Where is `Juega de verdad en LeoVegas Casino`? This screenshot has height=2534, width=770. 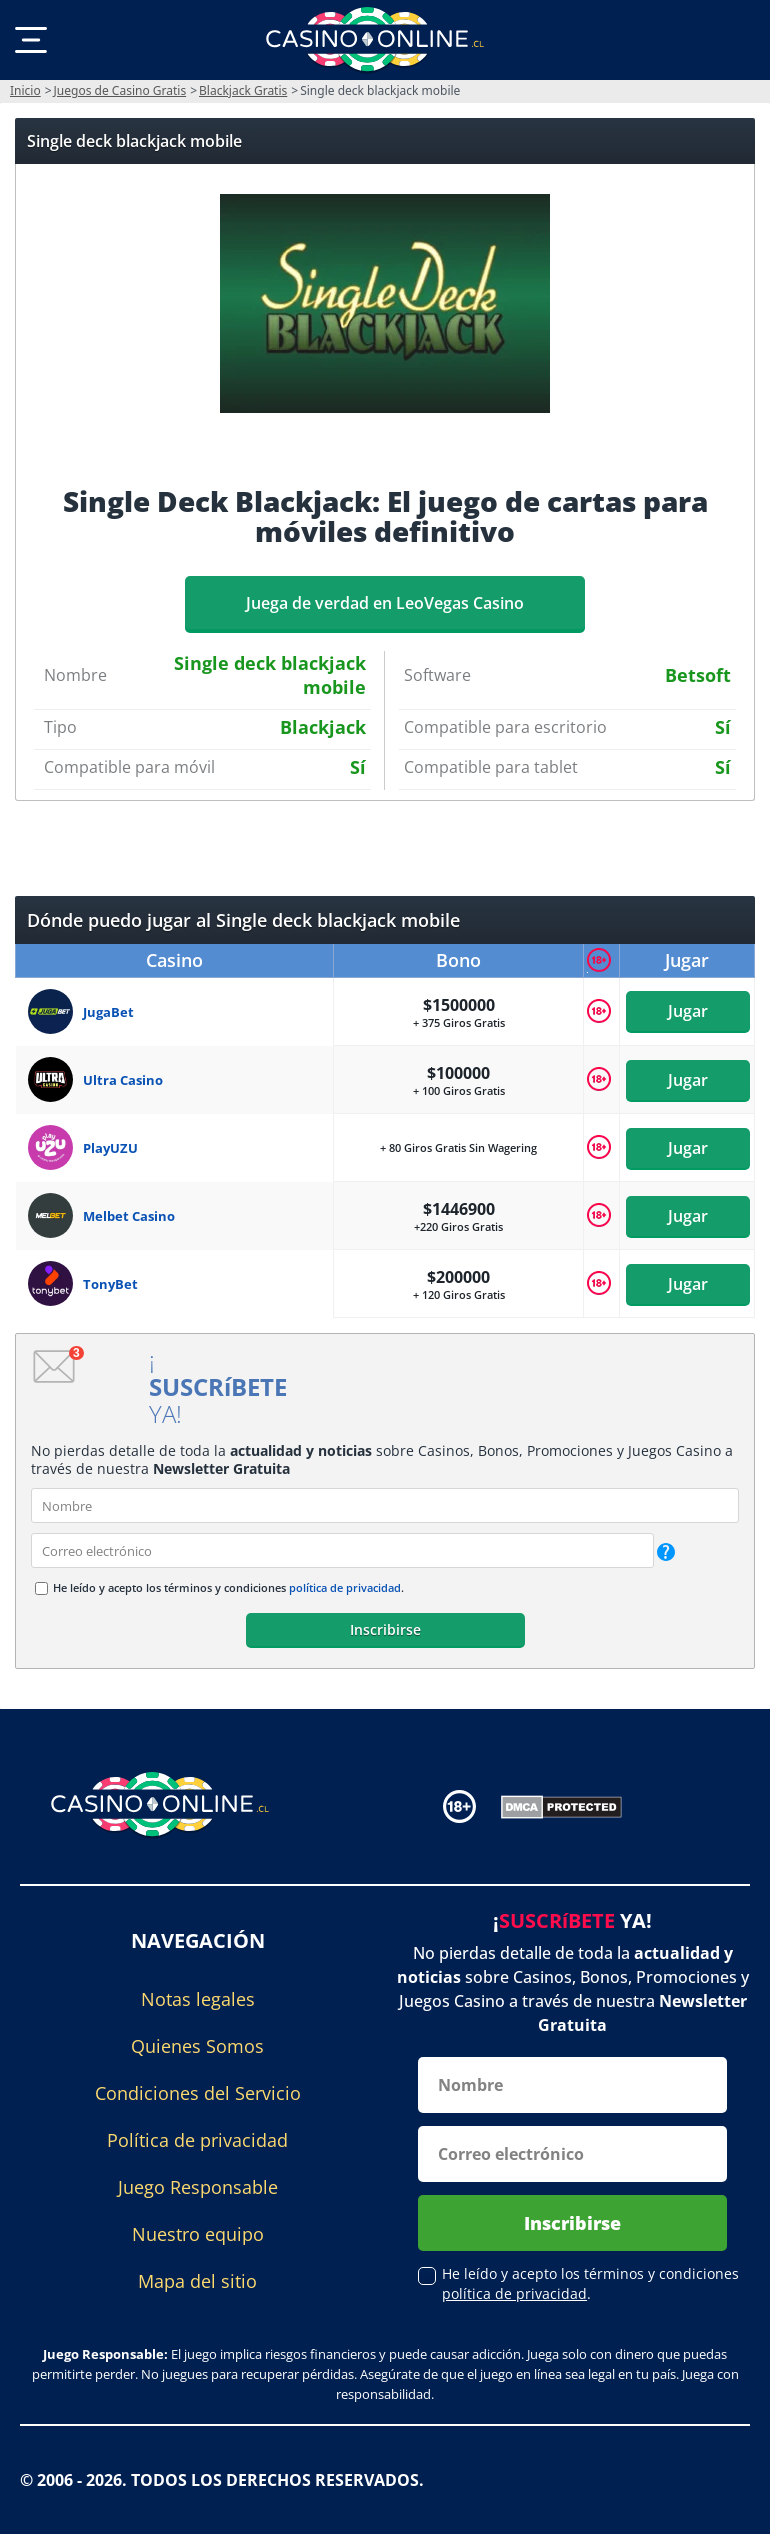
Juega de verdad en LeoVegas Casino is located at coordinates (385, 603).